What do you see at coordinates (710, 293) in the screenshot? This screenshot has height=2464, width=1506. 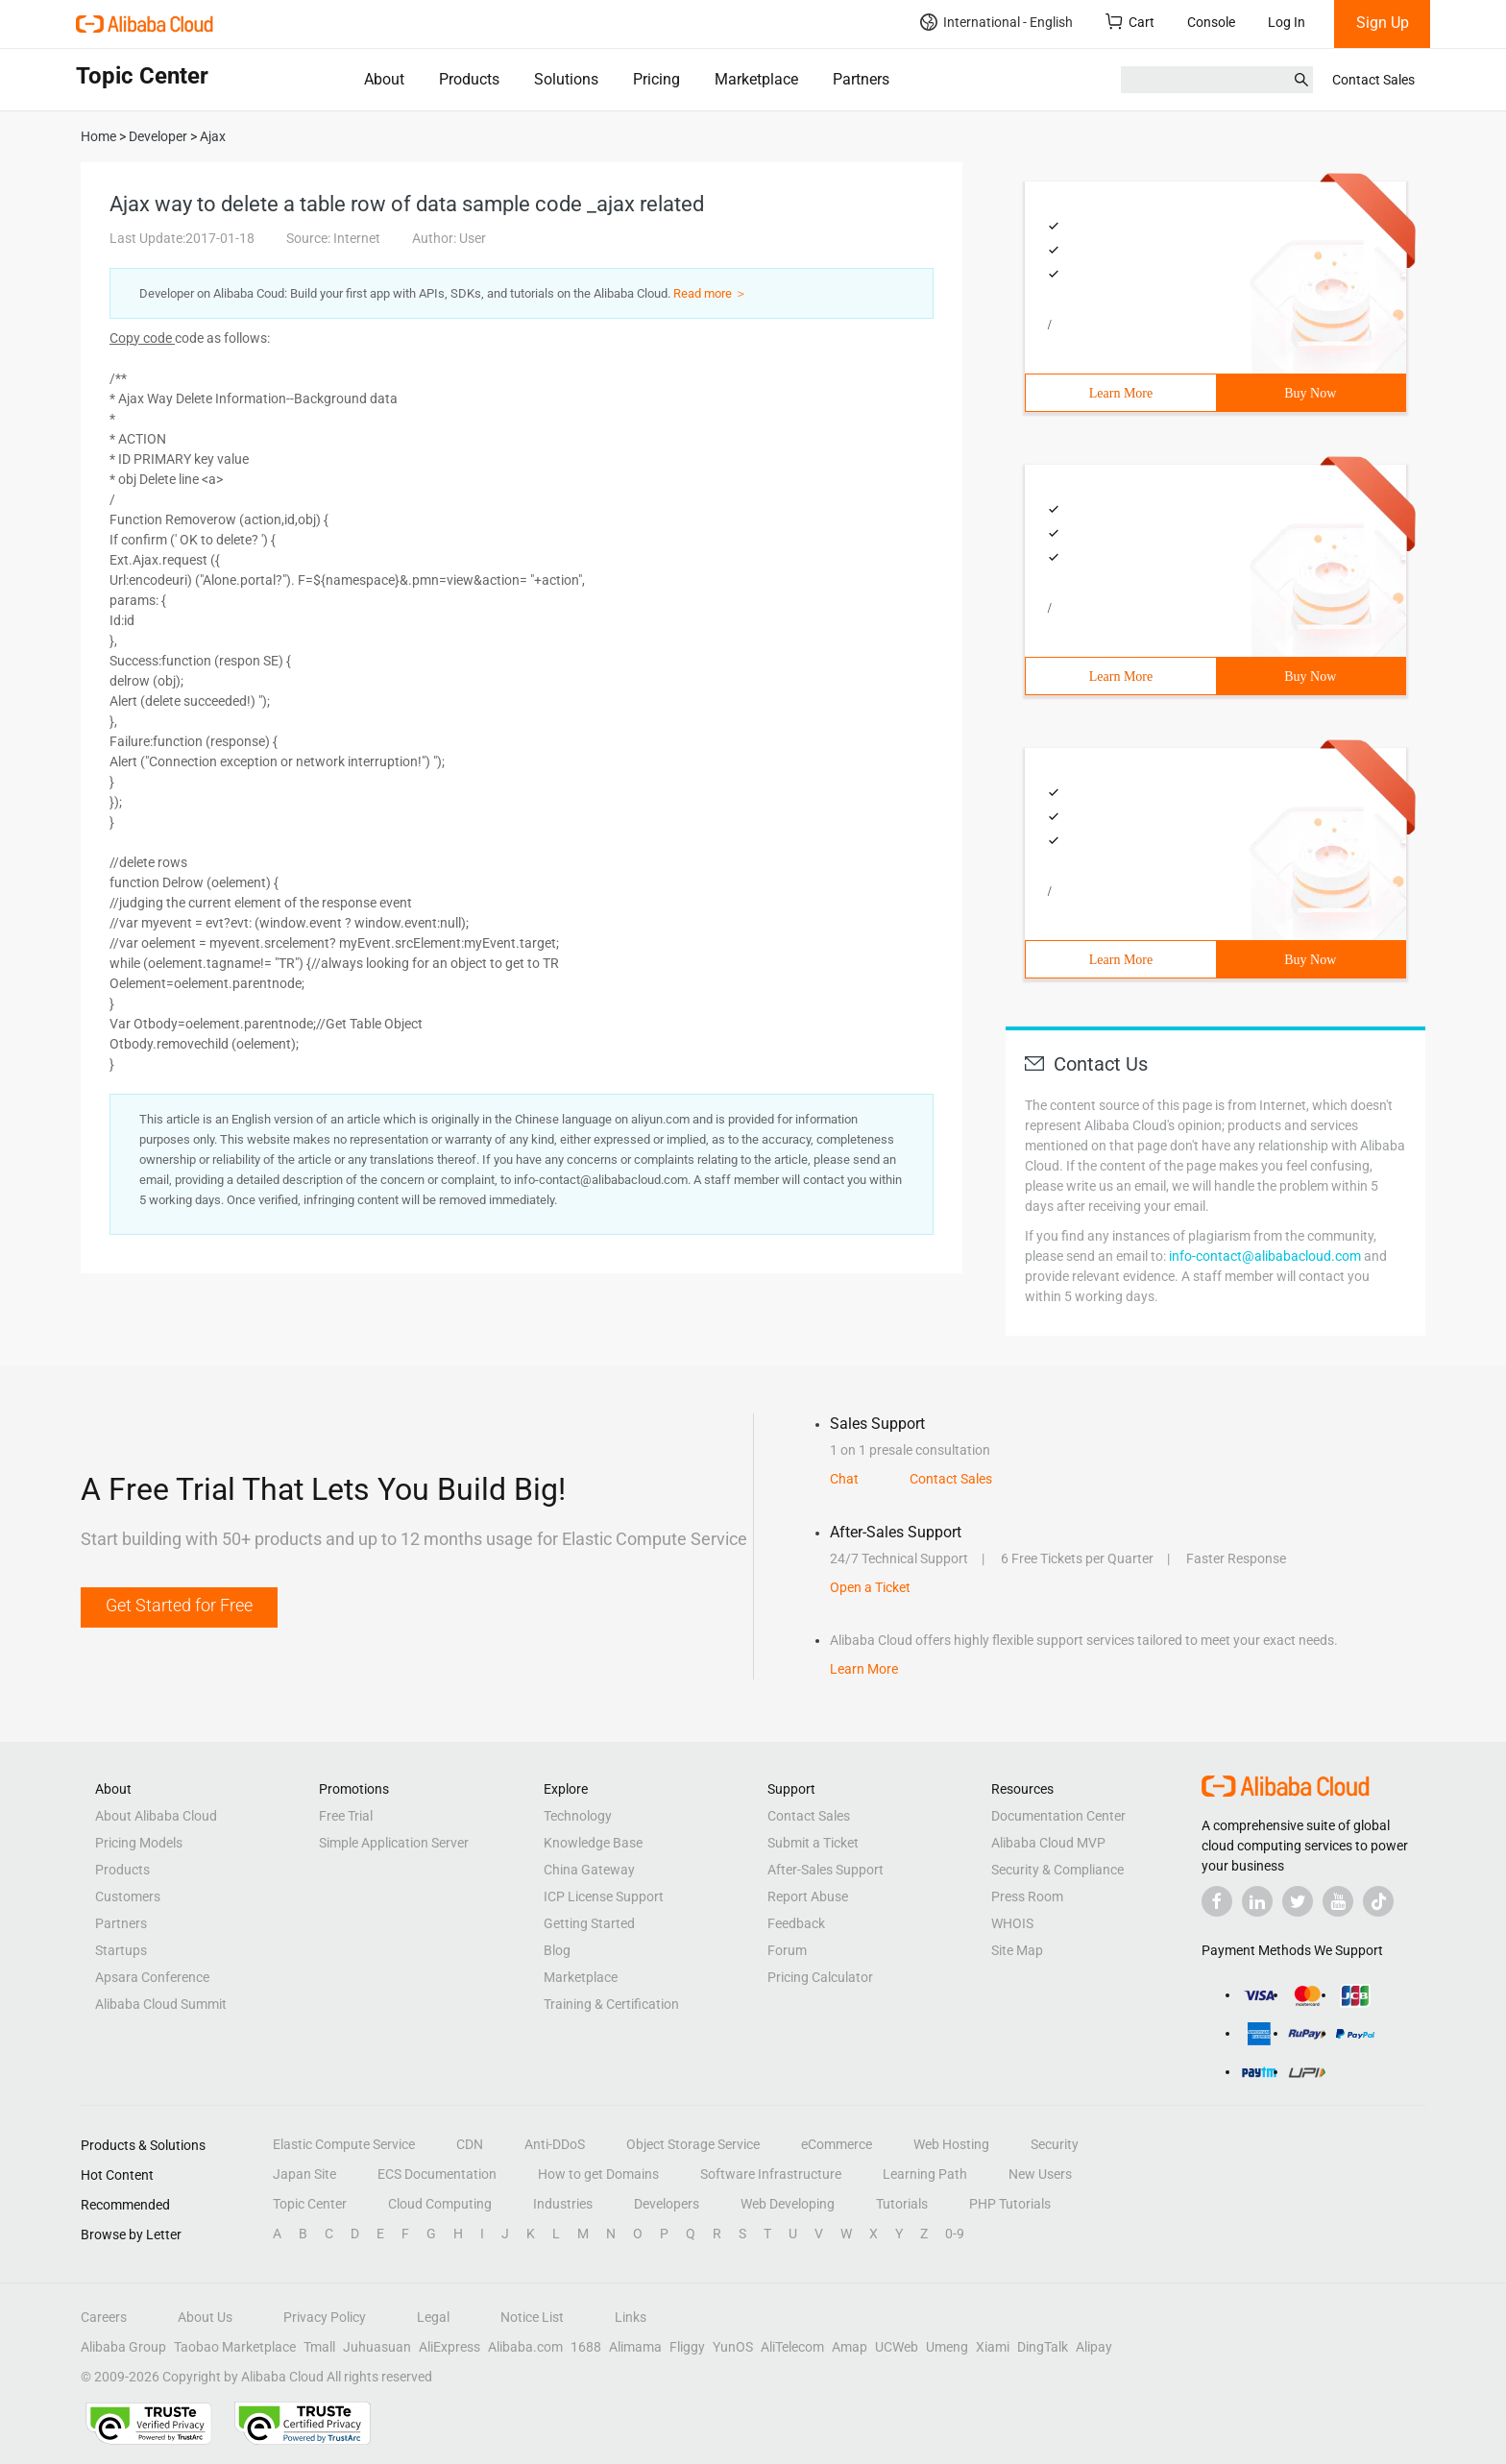 I see `Read more ＞` at bounding box center [710, 293].